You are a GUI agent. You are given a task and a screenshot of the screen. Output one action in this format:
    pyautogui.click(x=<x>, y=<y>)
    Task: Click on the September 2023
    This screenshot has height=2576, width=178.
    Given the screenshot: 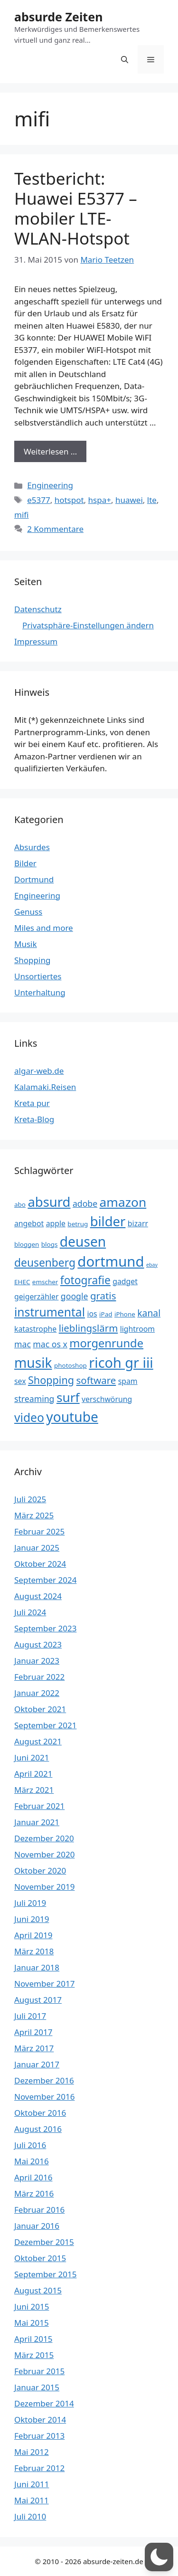 What is the action you would take?
    pyautogui.click(x=45, y=1628)
    